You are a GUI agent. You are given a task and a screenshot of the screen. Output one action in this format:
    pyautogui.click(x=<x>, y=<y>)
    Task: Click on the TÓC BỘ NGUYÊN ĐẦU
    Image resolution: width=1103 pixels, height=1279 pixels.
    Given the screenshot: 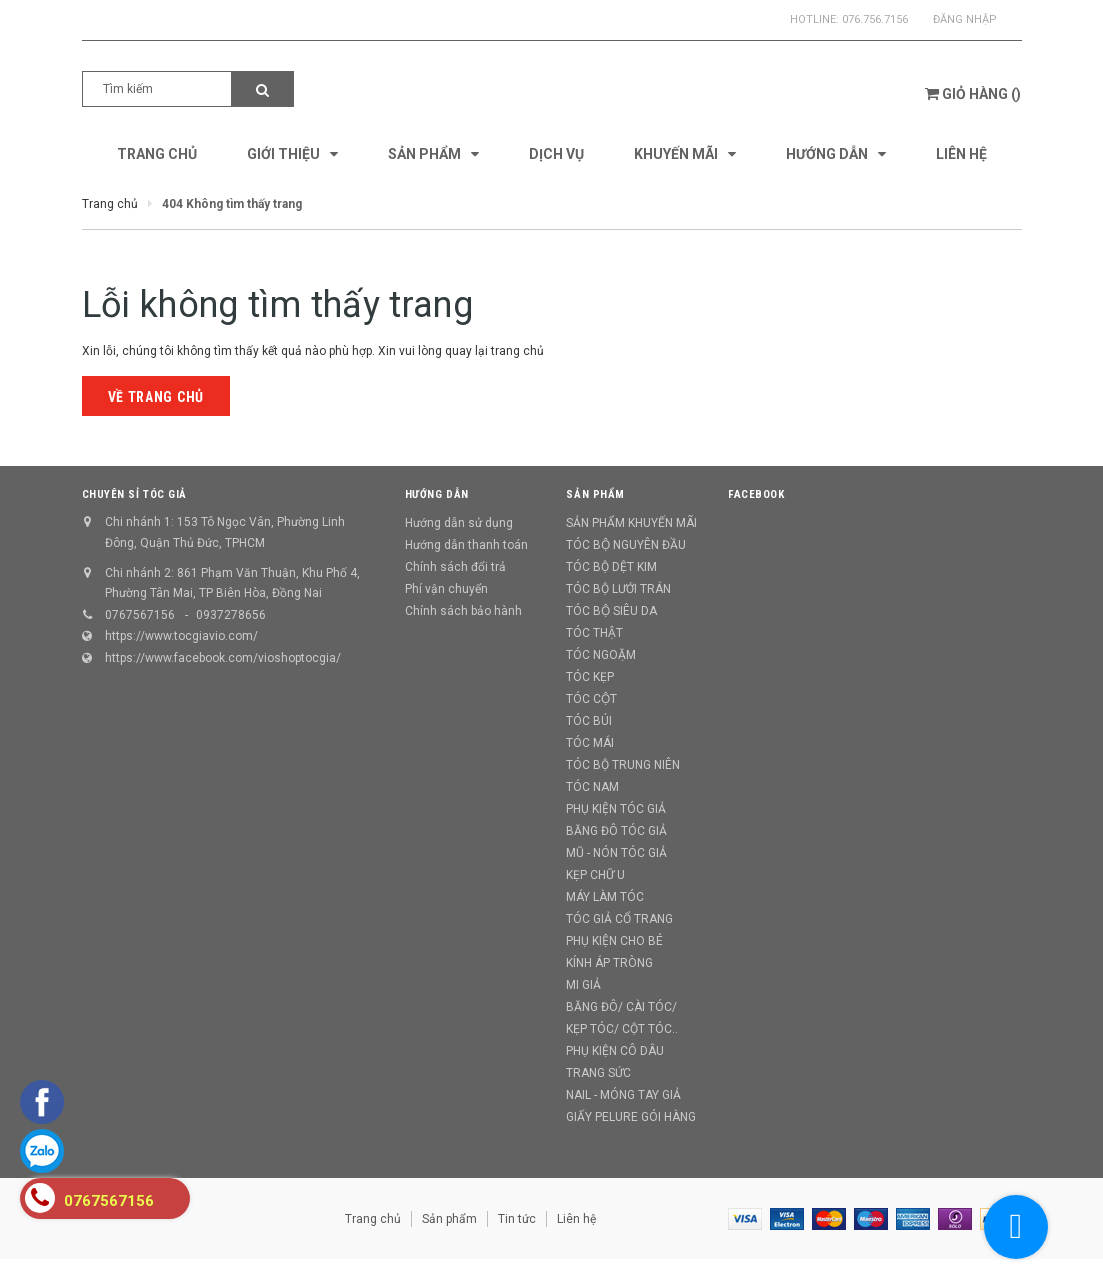 What is the action you would take?
    pyautogui.click(x=626, y=545)
    